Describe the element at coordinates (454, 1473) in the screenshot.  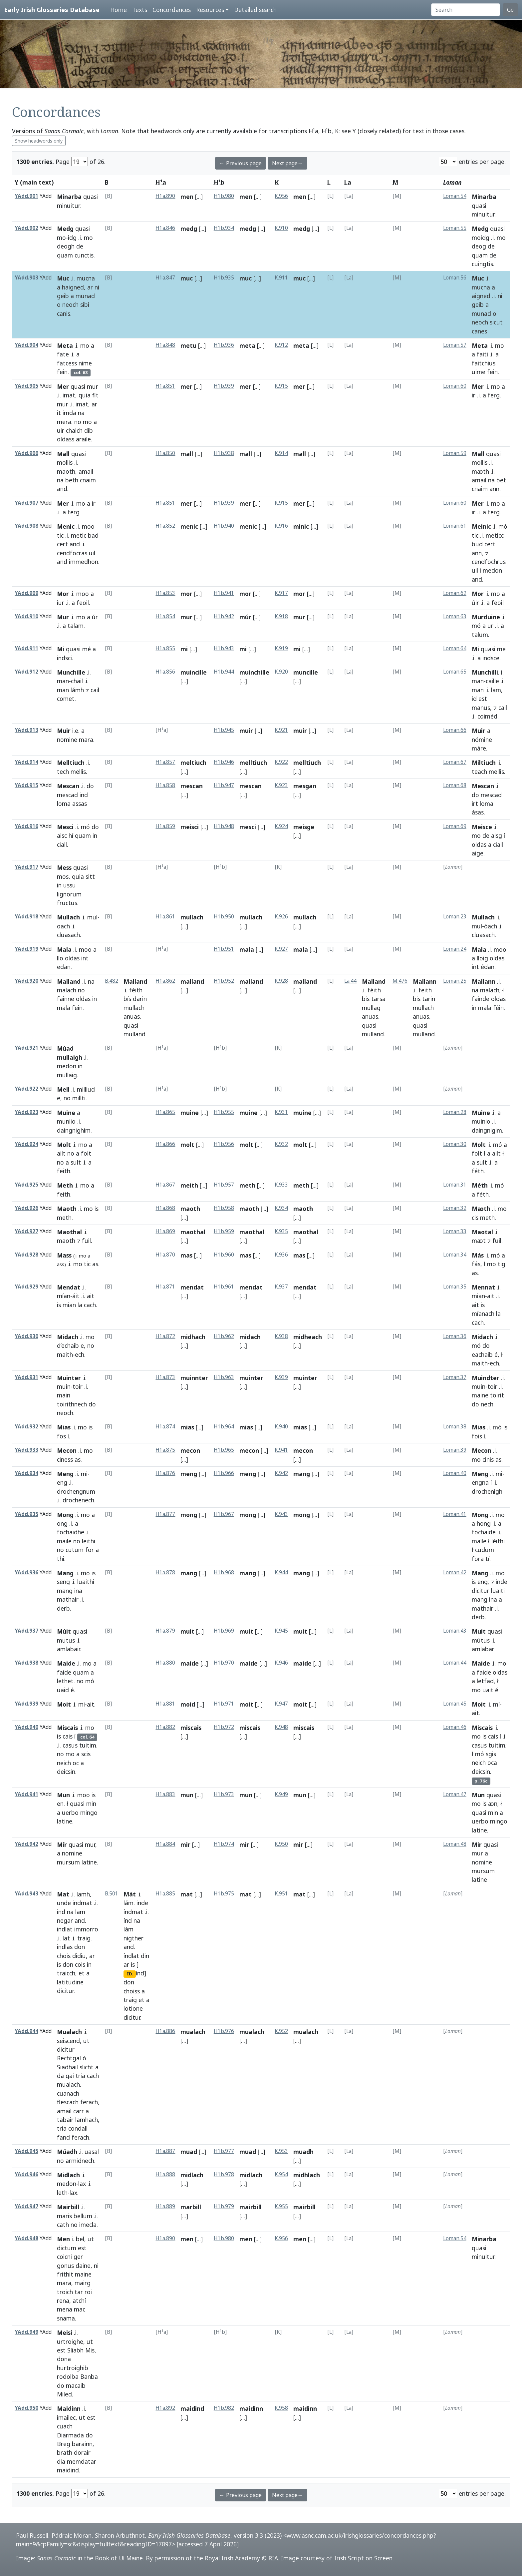
I see `Loman.40` at that location.